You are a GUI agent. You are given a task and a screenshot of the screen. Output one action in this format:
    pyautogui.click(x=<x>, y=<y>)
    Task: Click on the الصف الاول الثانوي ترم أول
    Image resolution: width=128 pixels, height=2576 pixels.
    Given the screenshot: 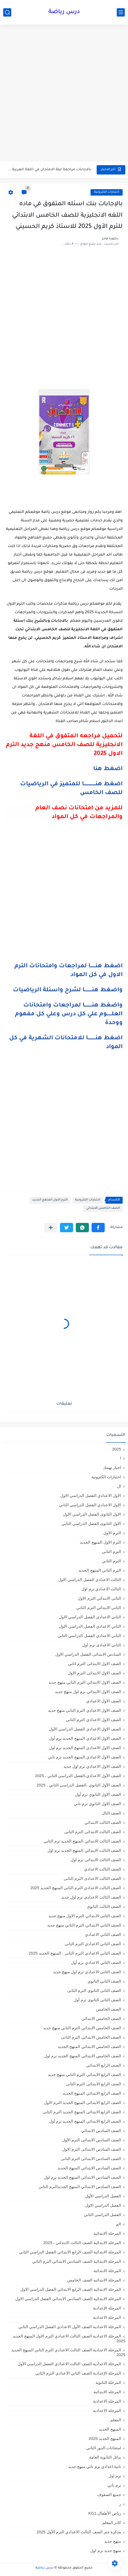 What is the action you would take?
    pyautogui.click(x=98, y=1794)
    